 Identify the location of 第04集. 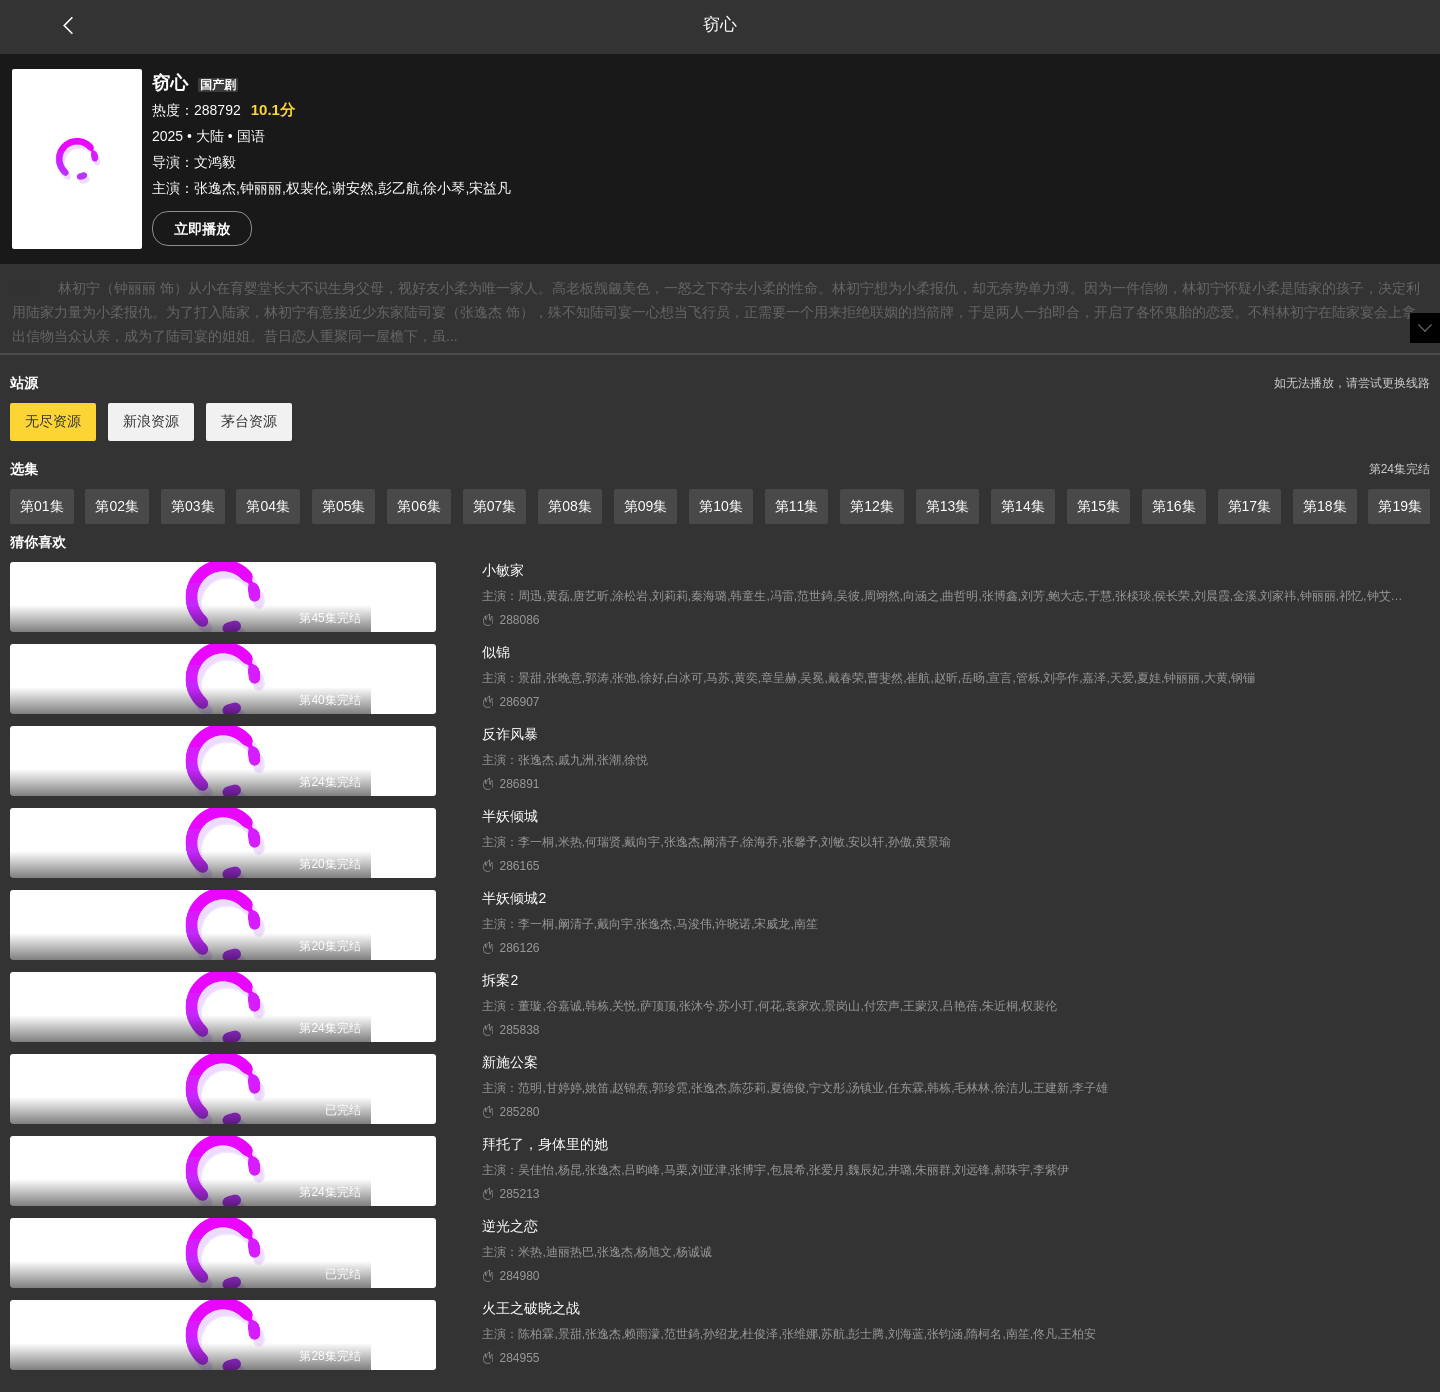
(268, 506).